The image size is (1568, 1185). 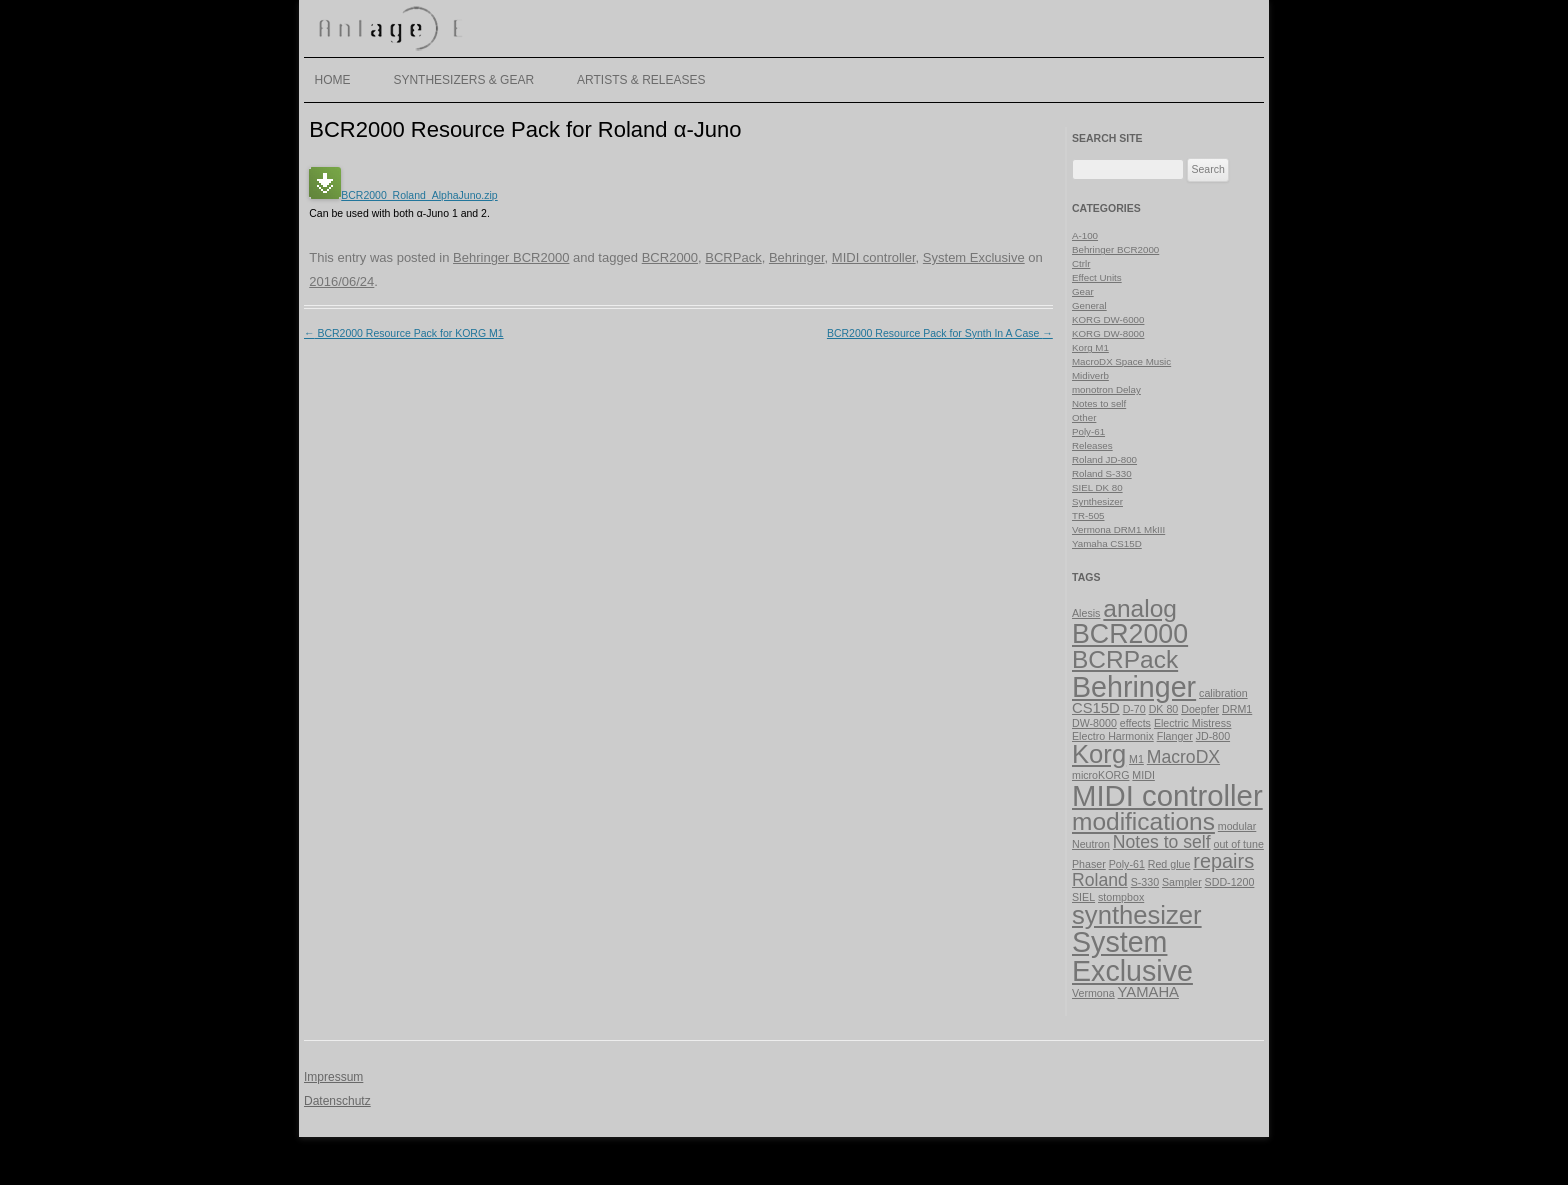 I want to click on D-70 [D-70 (1 item)], so click(x=1134, y=709).